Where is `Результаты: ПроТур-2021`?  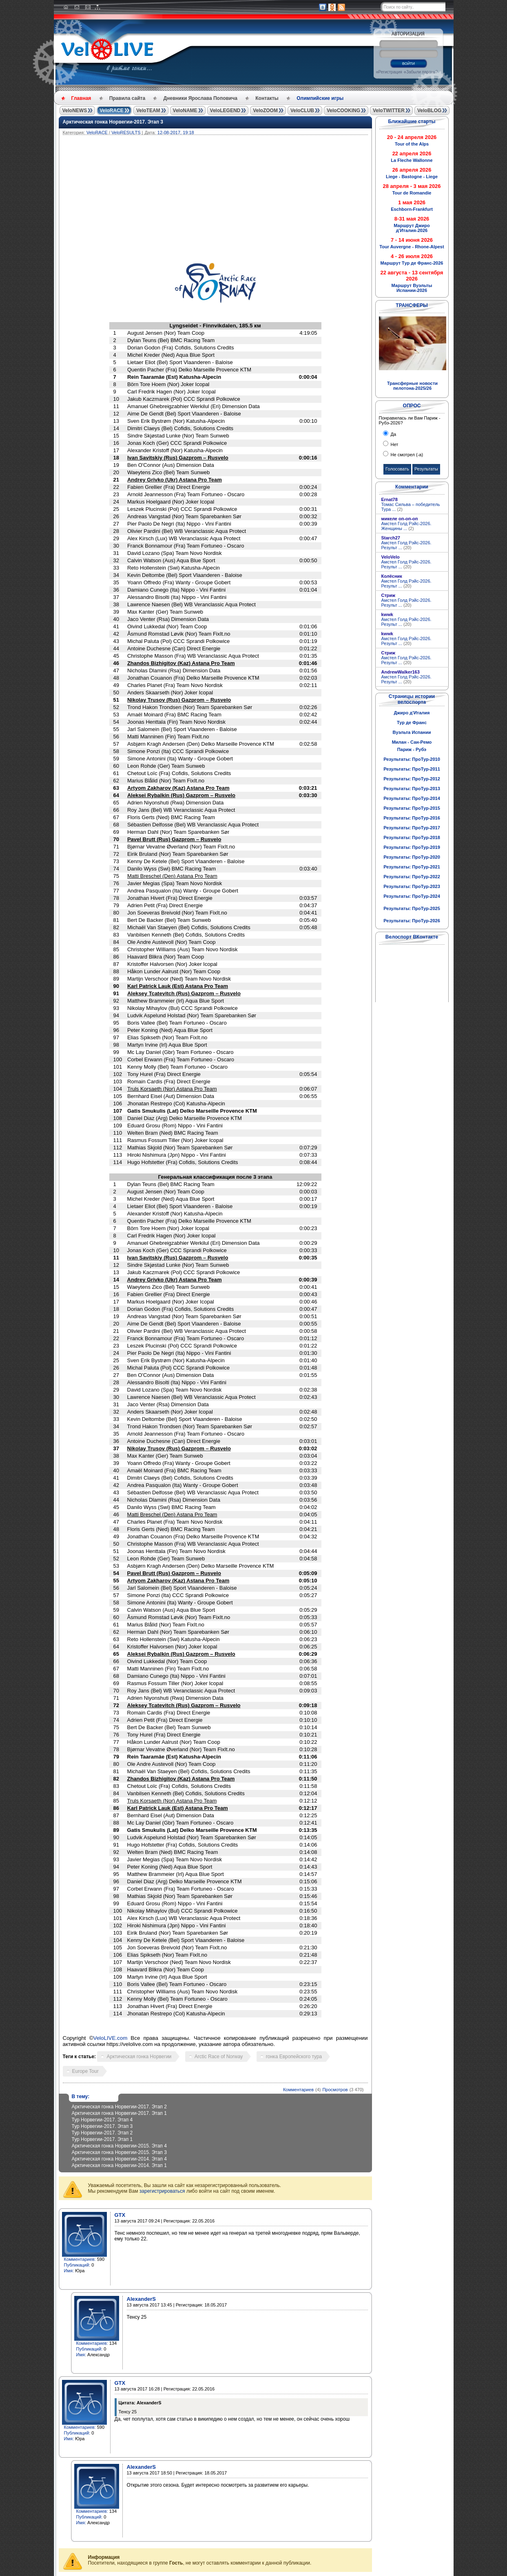 Результаты: ПроТур-2021 is located at coordinates (411, 866).